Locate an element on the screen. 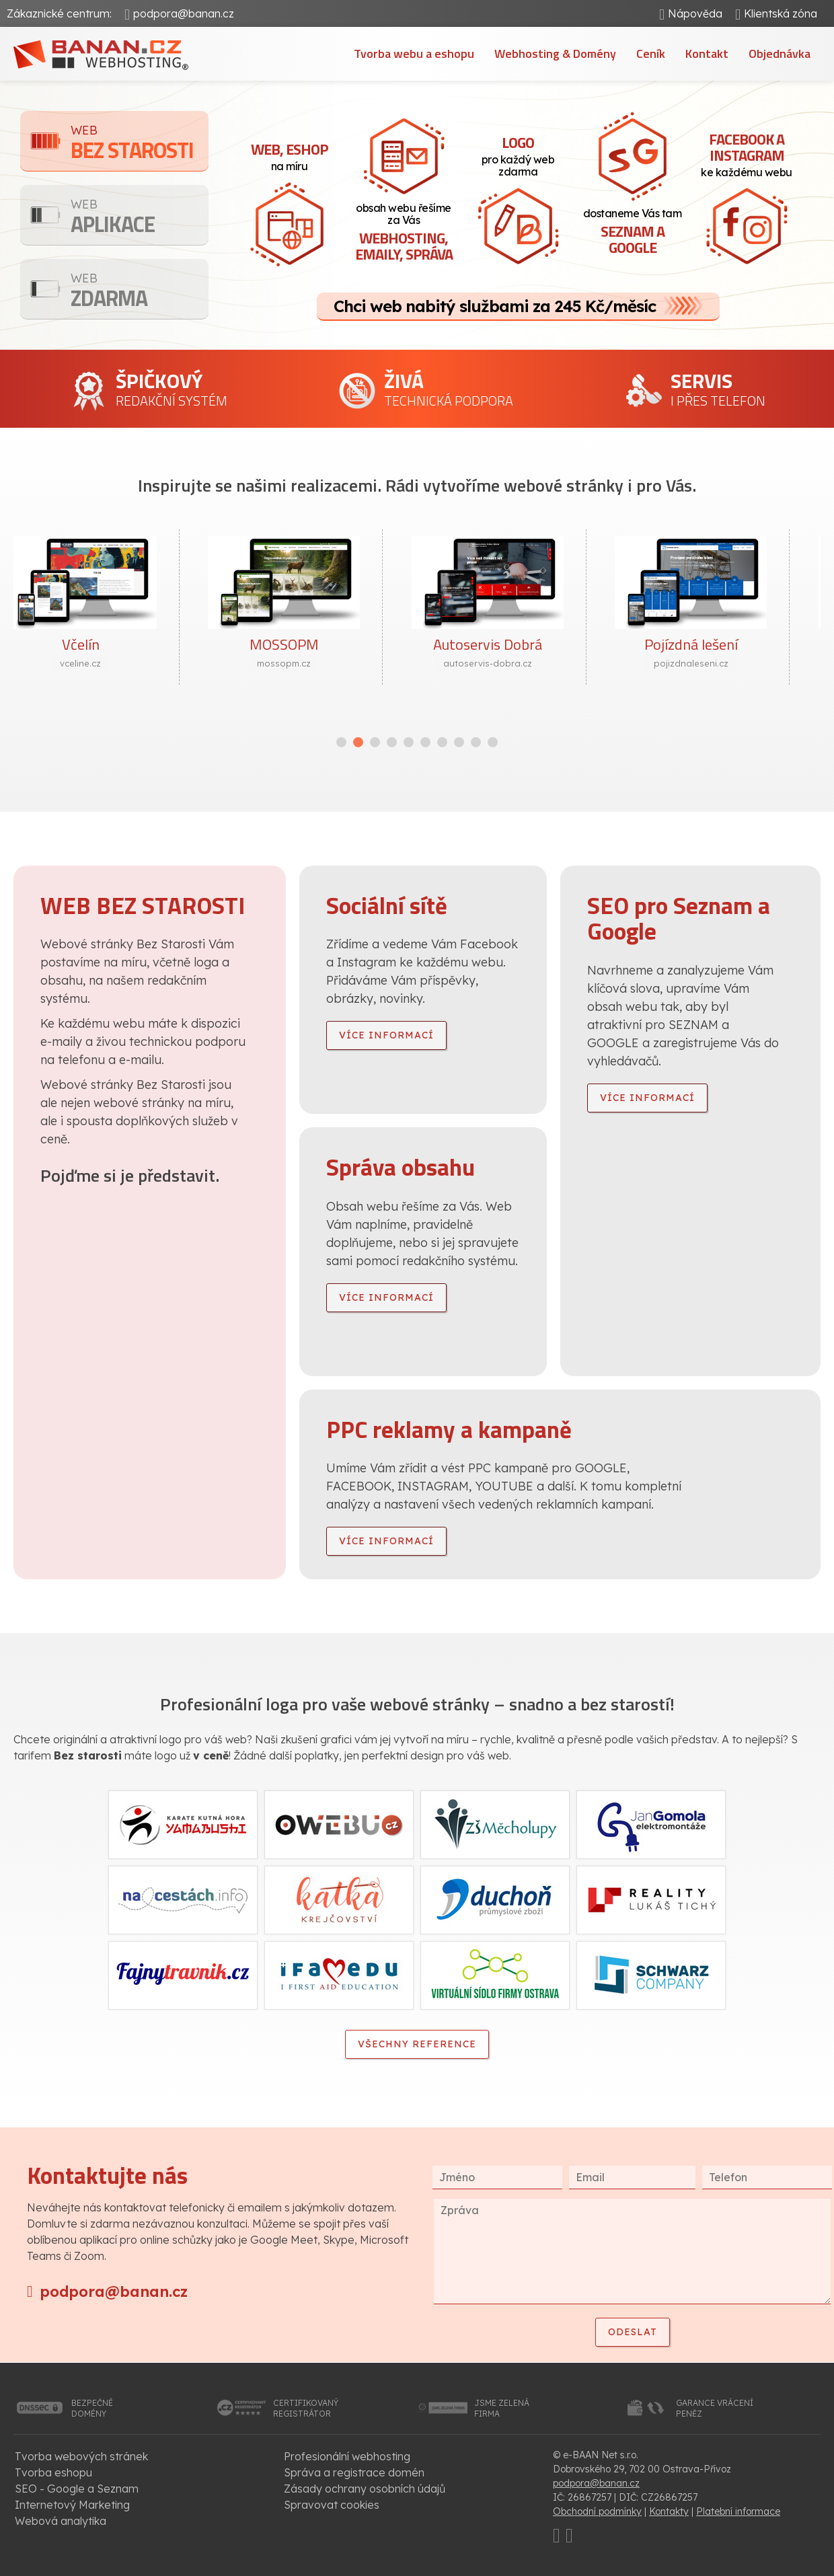 Image resolution: width=834 pixels, height=2576 pixels. Tvorba webových stránek is located at coordinates (81, 2456).